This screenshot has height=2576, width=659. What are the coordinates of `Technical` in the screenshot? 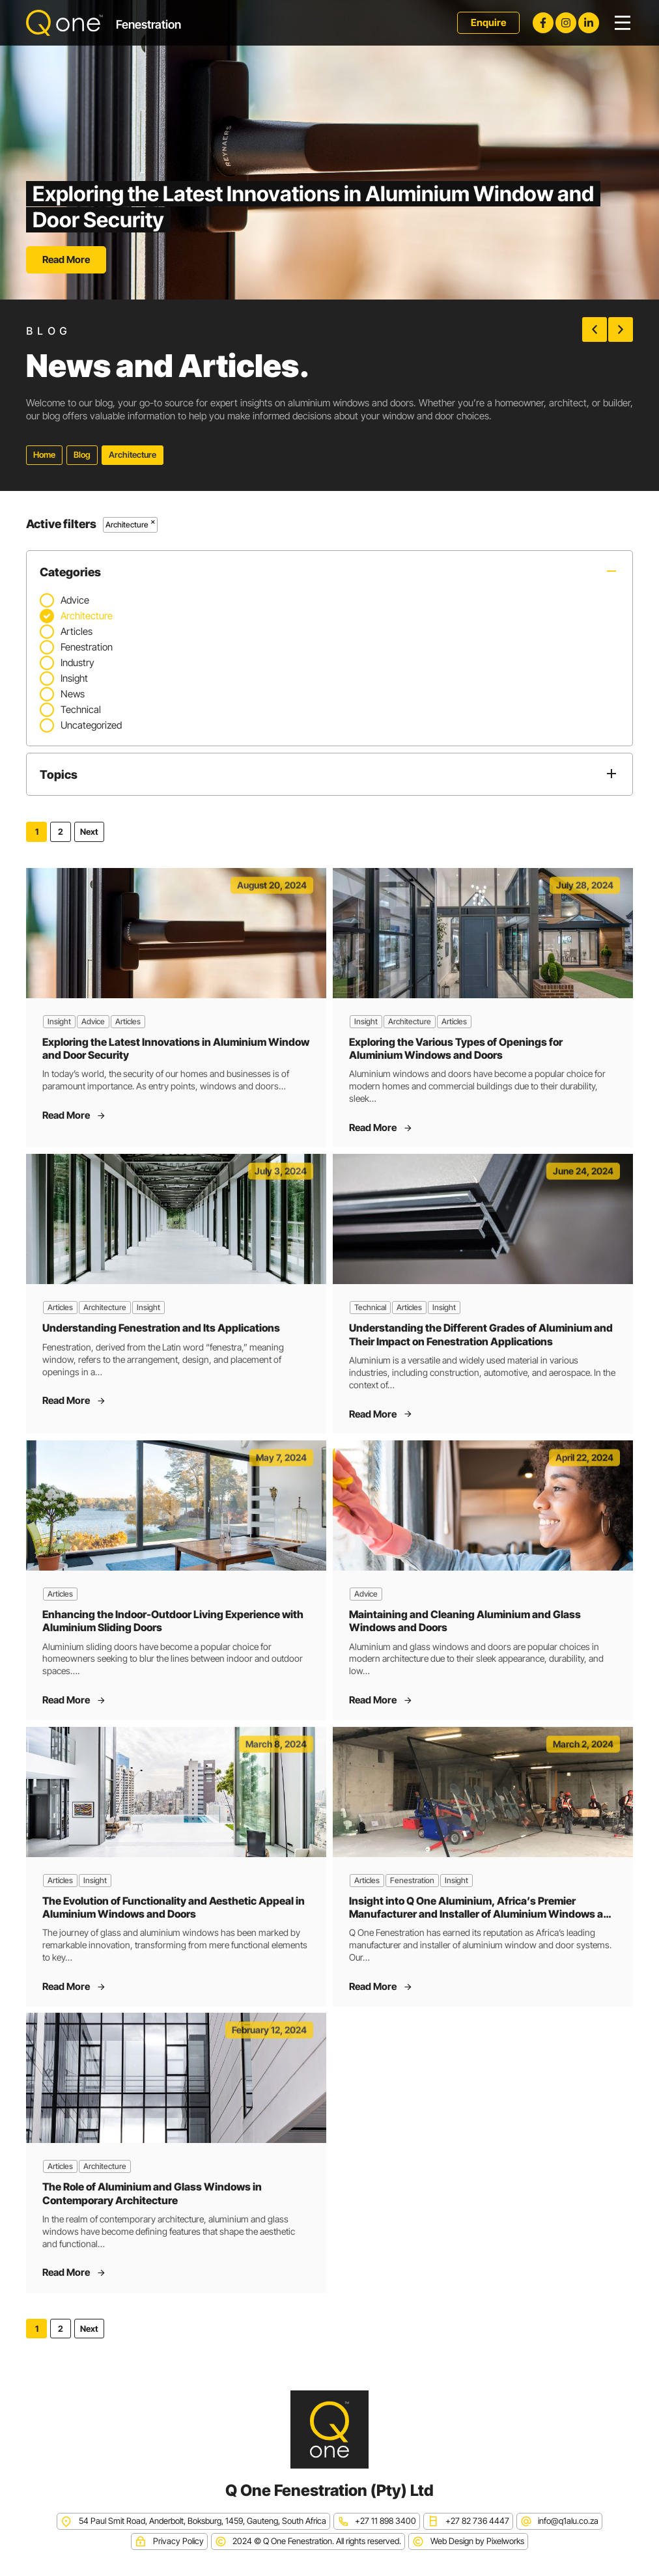 It's located at (370, 1307).